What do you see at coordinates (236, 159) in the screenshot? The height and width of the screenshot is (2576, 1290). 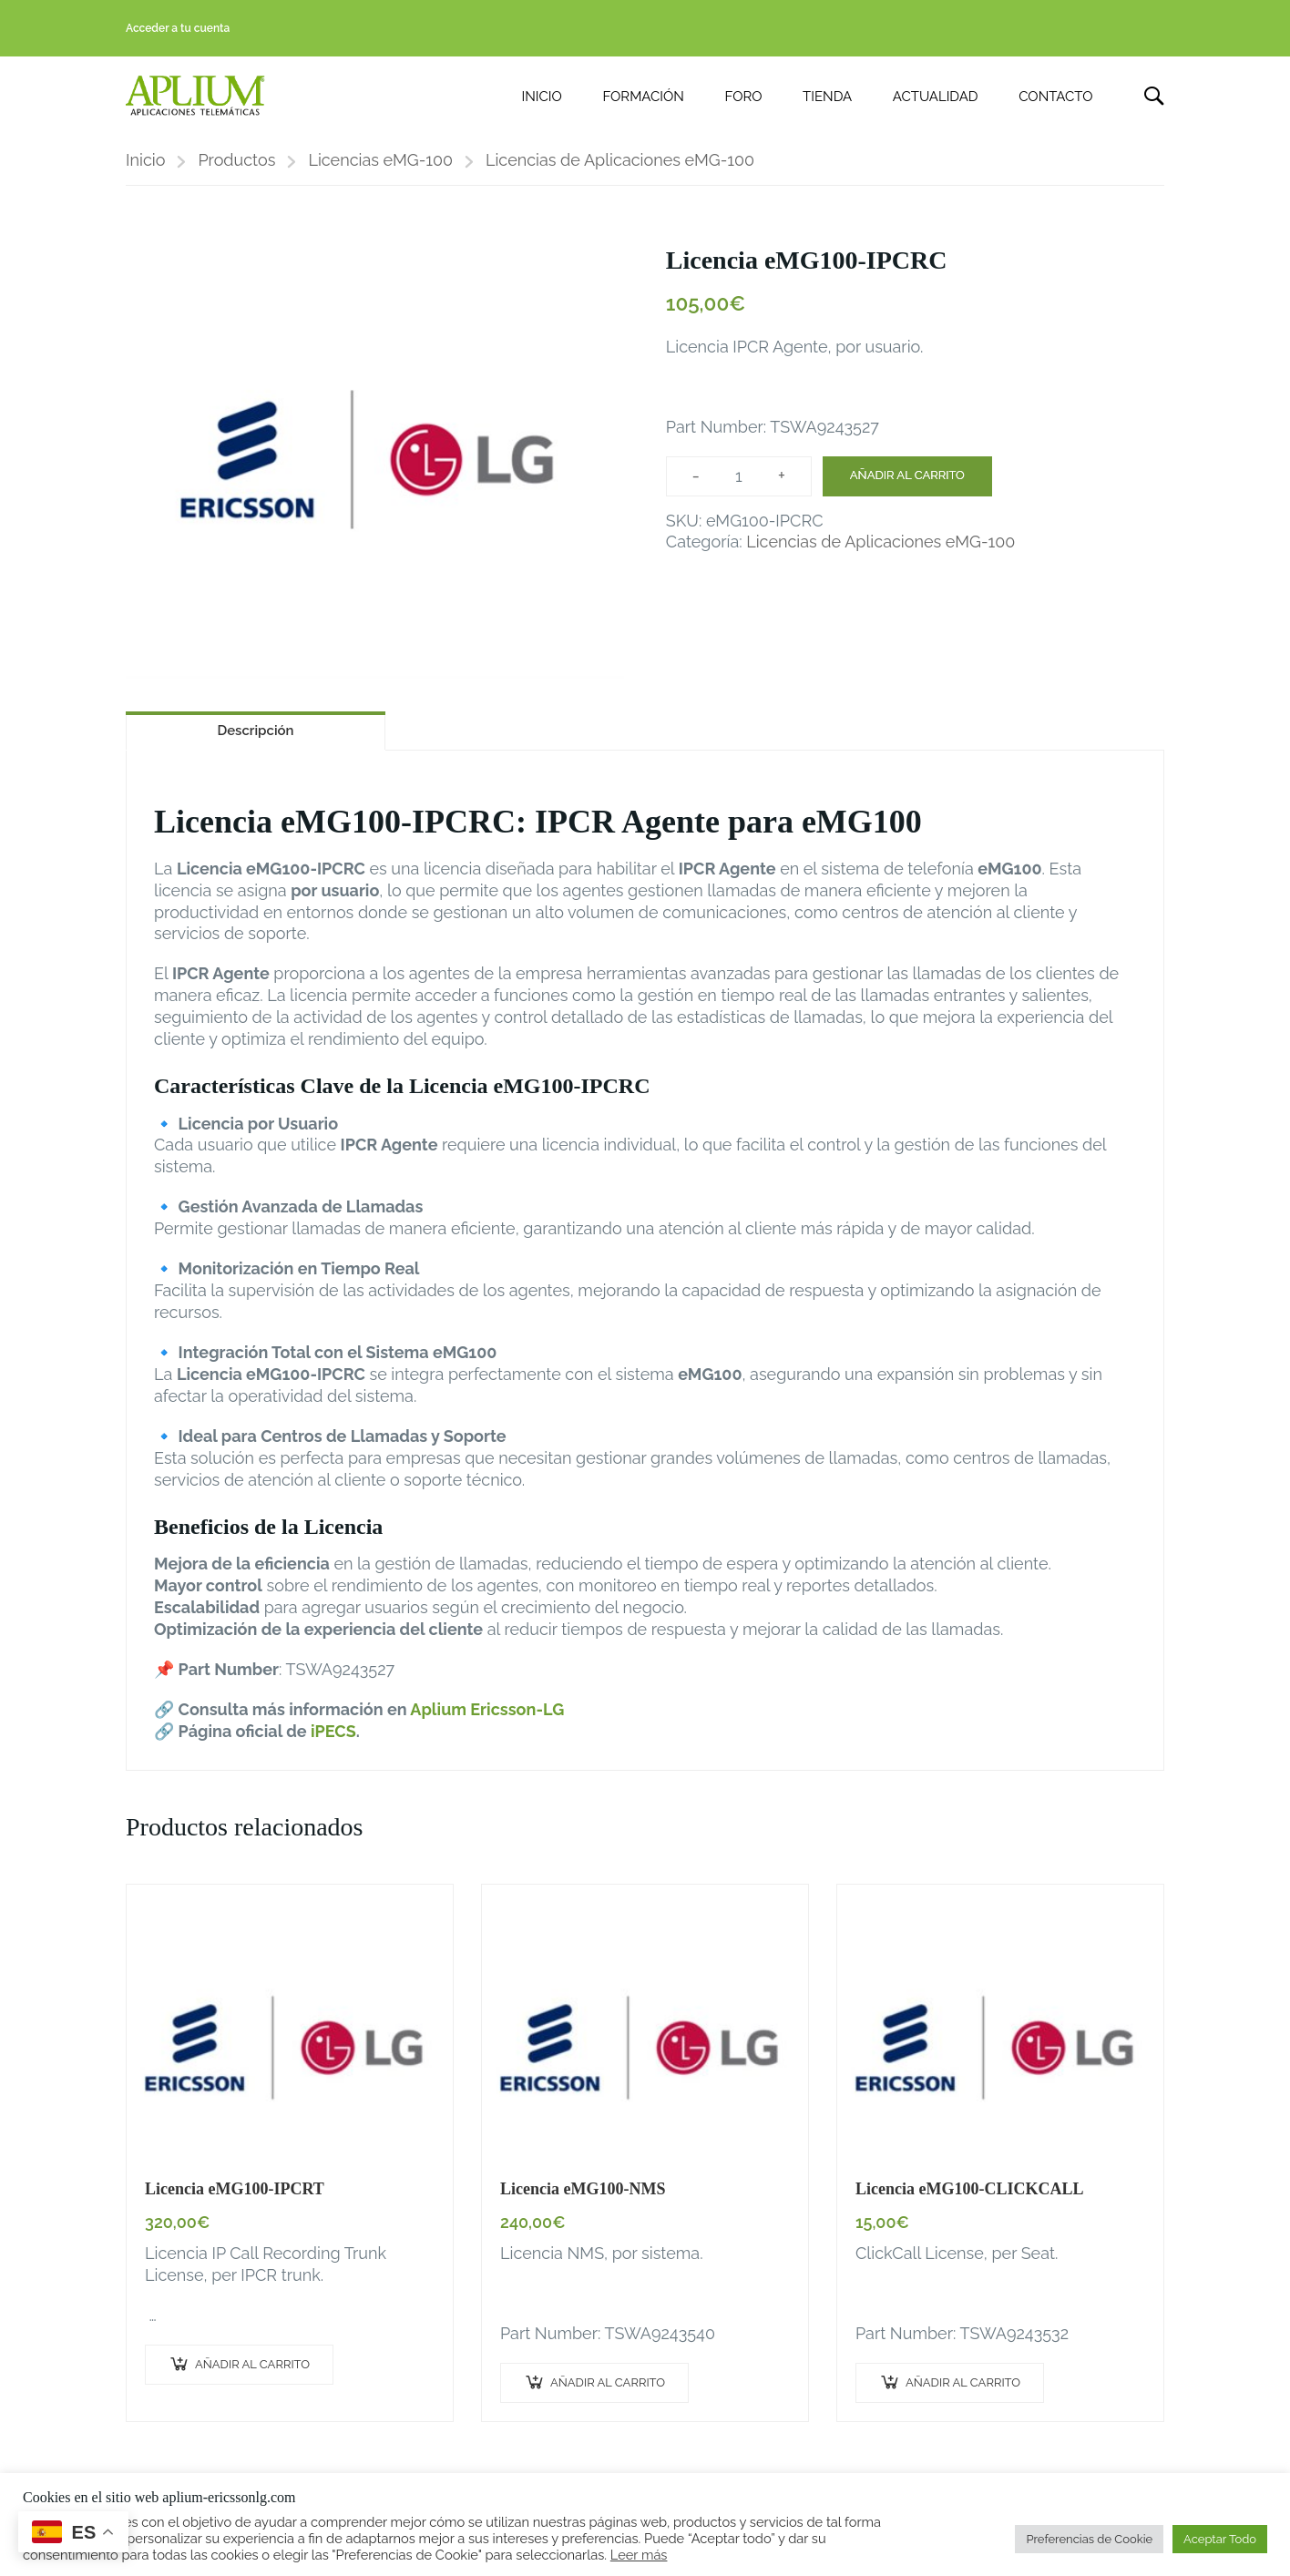 I see `Productos` at bounding box center [236, 159].